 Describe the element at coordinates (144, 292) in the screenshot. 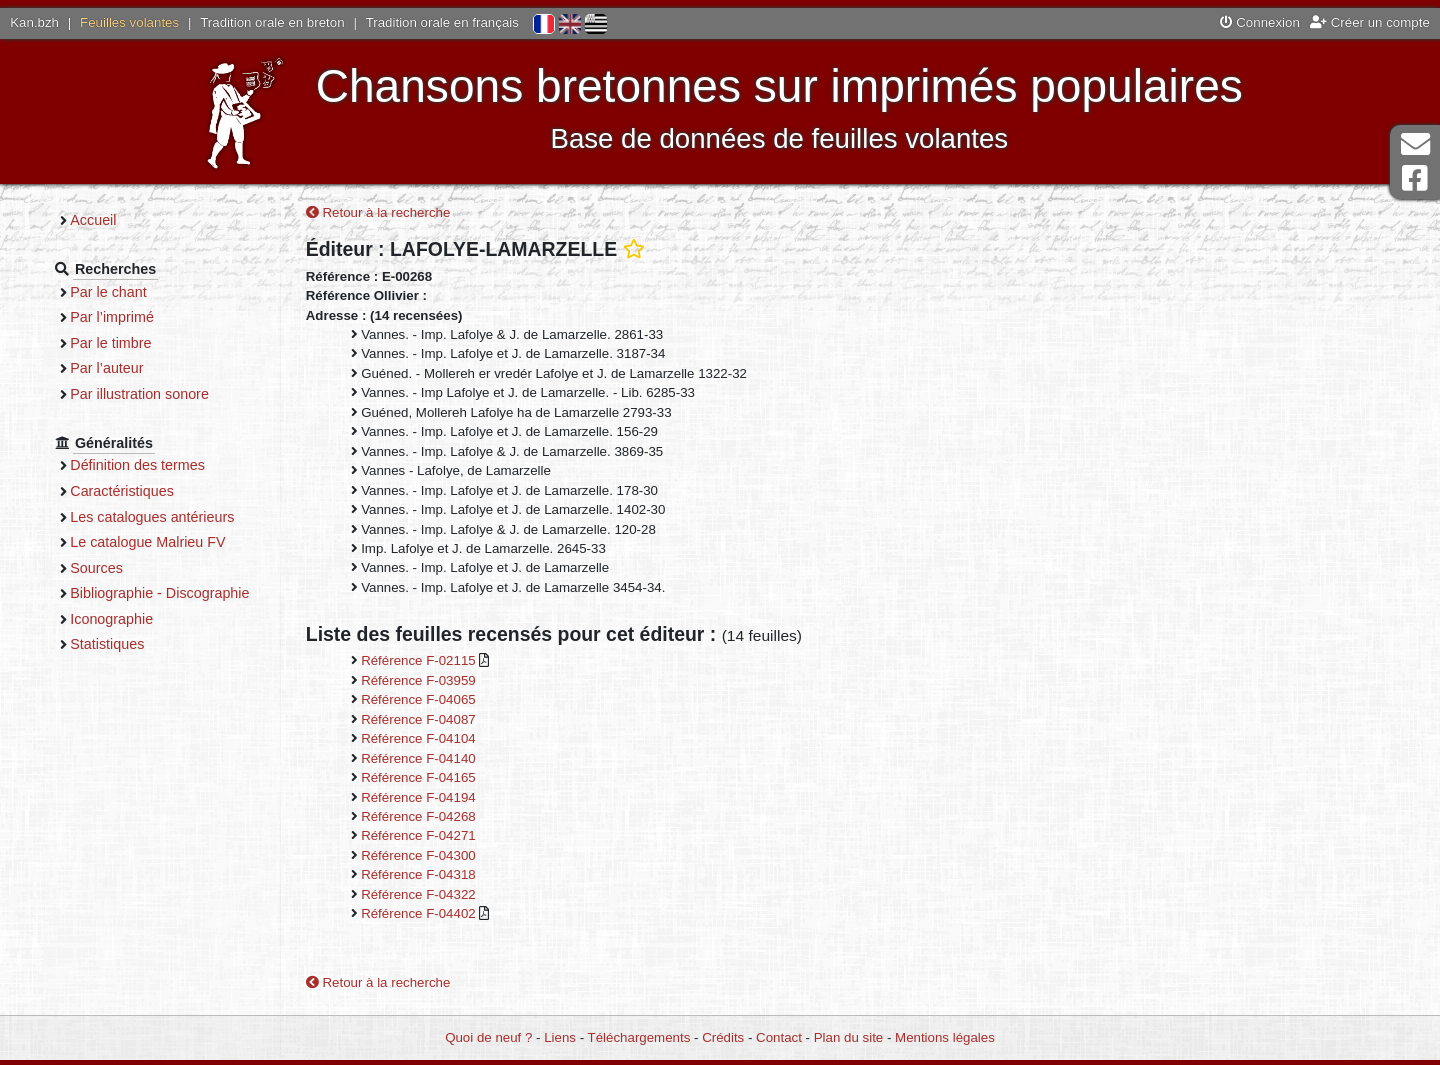

I see `Par le chant` at that location.